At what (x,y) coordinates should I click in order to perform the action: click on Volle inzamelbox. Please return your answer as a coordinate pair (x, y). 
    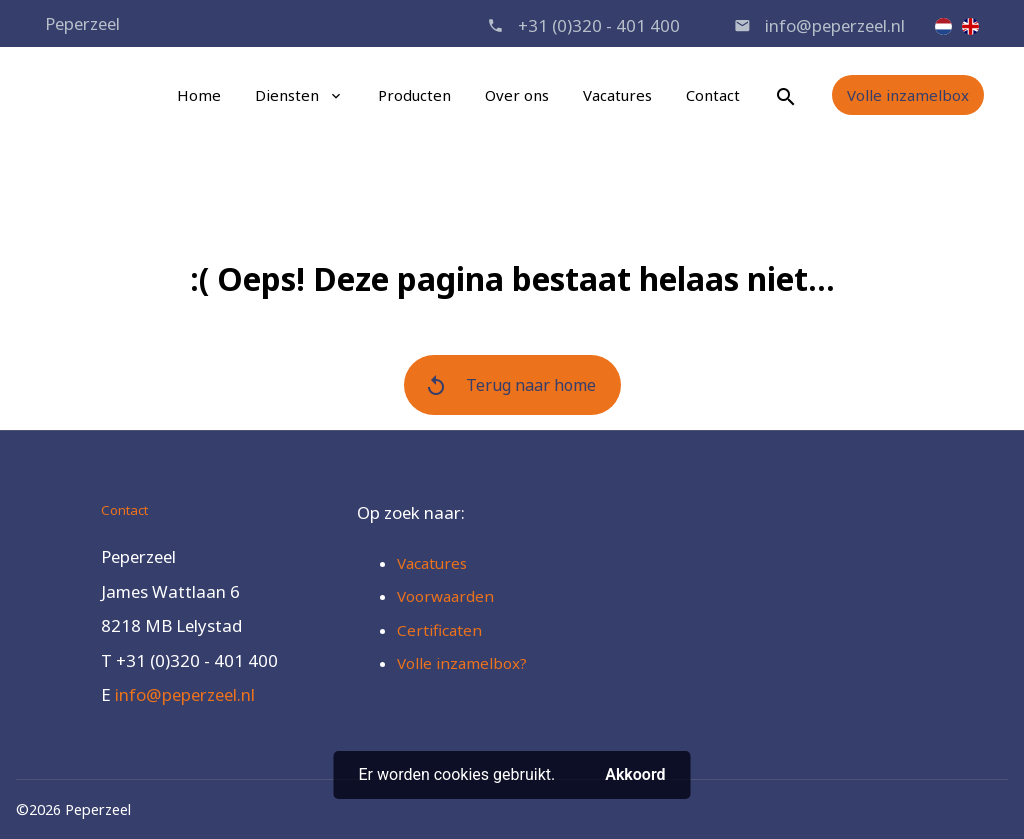
    Looking at the image, I should click on (908, 95).